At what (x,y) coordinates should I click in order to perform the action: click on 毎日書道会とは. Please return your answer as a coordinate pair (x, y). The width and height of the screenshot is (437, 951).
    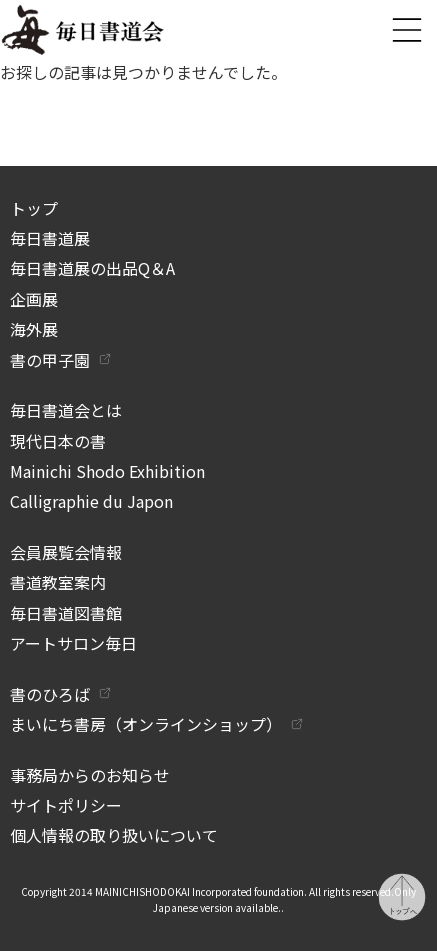
    Looking at the image, I should click on (66, 410).